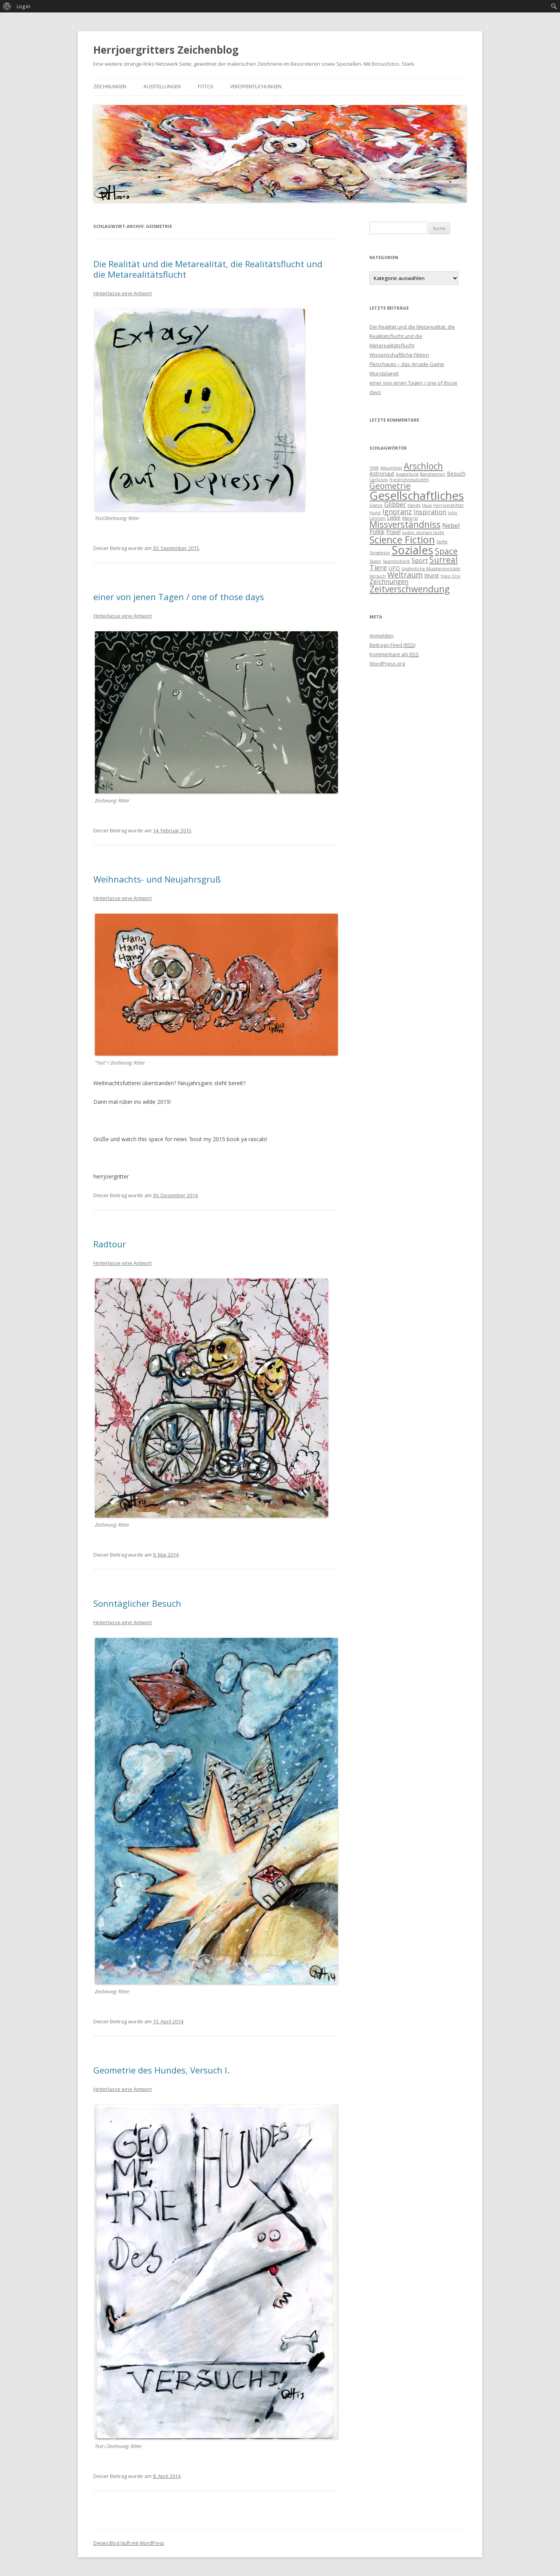 This screenshot has width=560, height=2576. I want to click on Kommentare als, so click(394, 654).